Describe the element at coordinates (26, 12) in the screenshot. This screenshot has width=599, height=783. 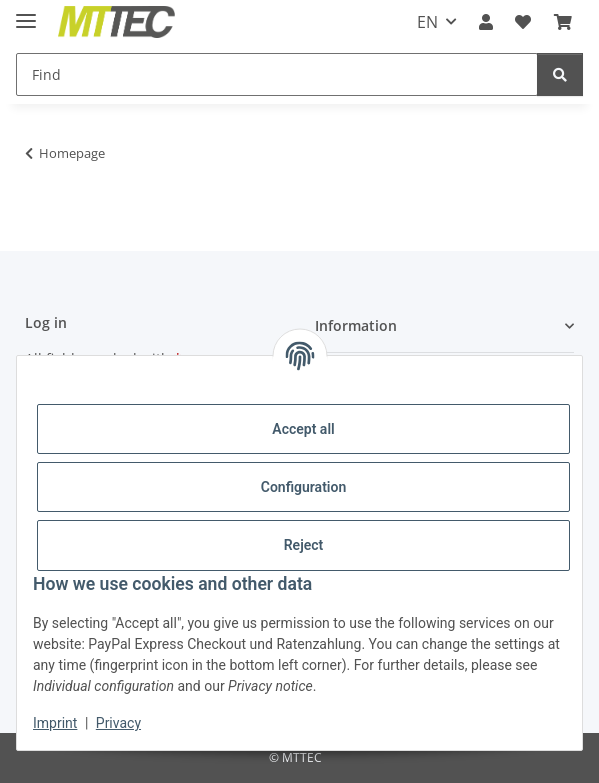
I see `[toggle navigation]` at that location.